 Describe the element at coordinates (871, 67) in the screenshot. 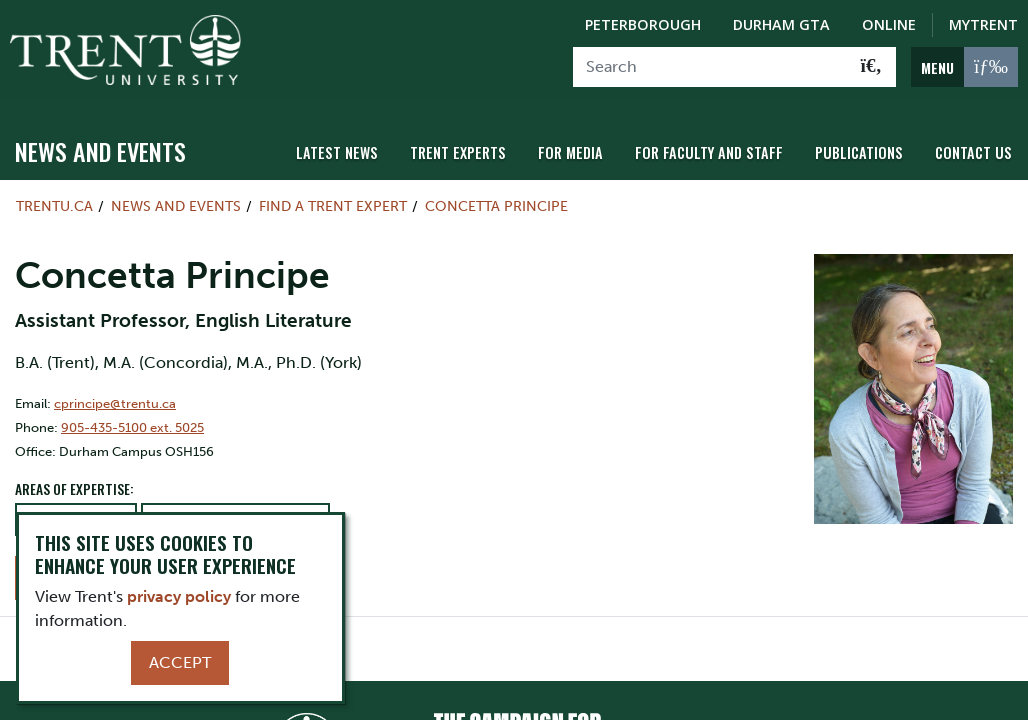

I see `[Go!]` at that location.